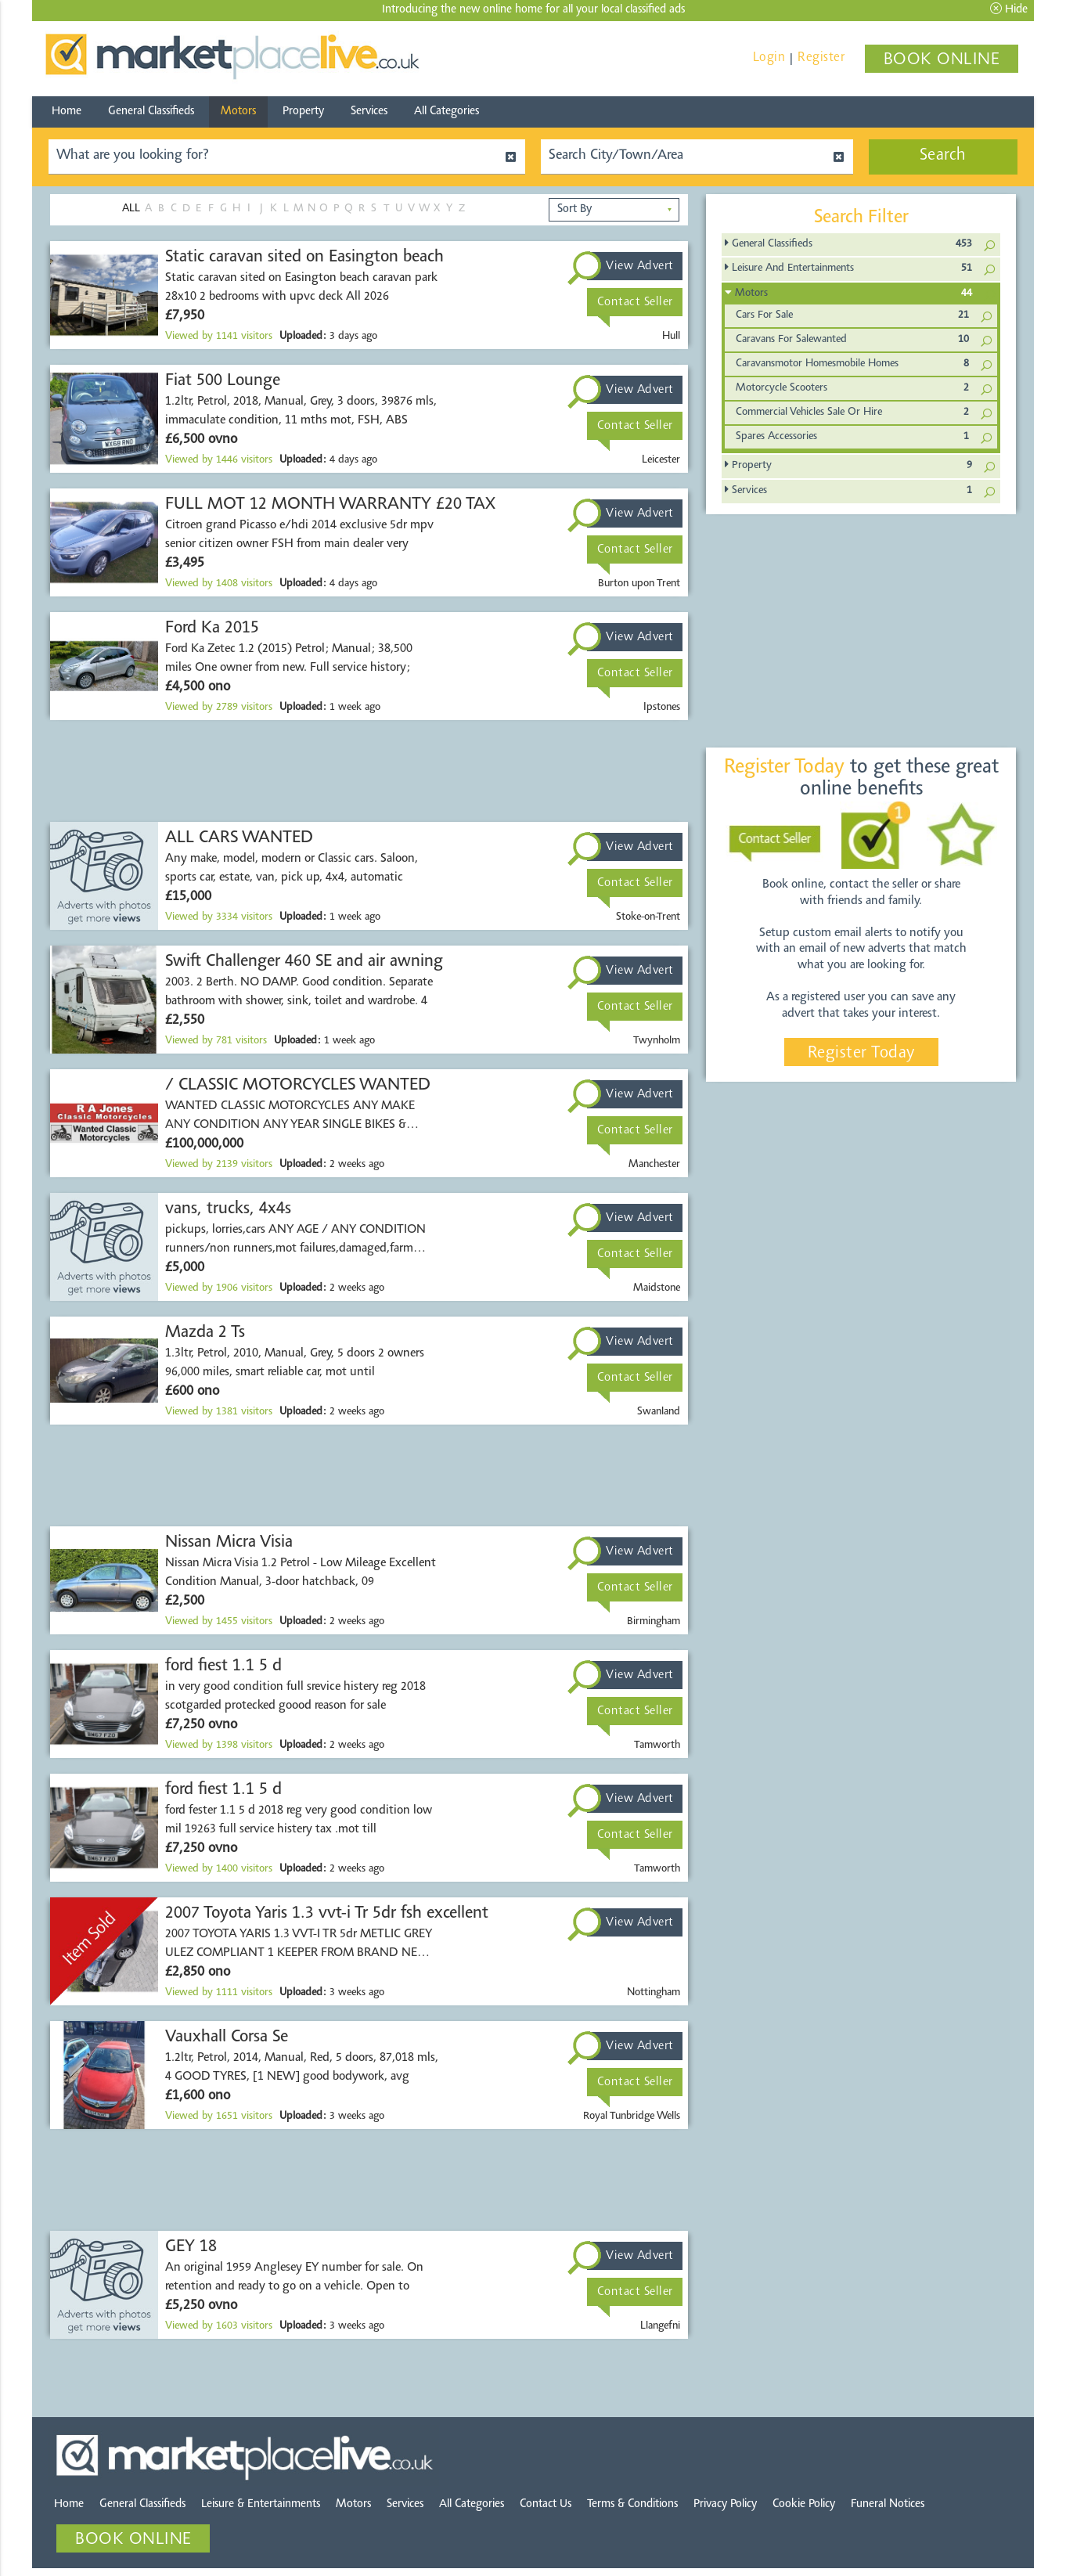 The width and height of the screenshot is (1066, 2576). Describe the element at coordinates (640, 266) in the screenshot. I see `View Advert` at that location.